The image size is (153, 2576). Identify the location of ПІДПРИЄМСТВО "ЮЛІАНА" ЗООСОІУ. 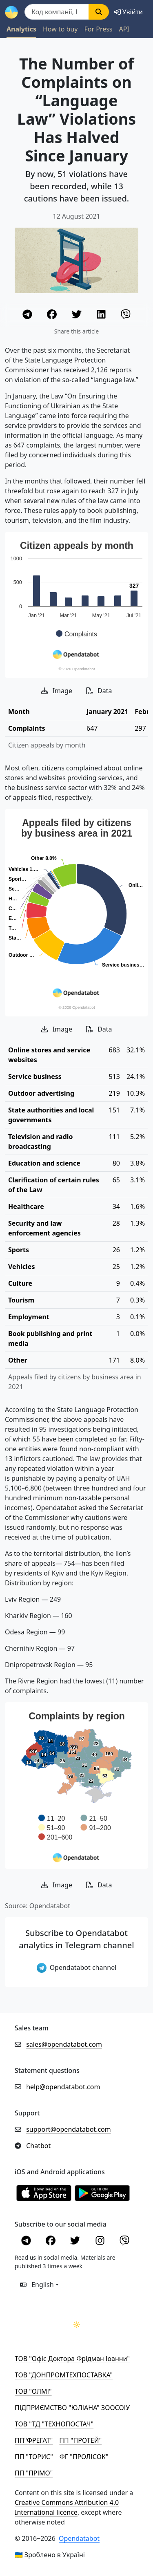
(72, 2407).